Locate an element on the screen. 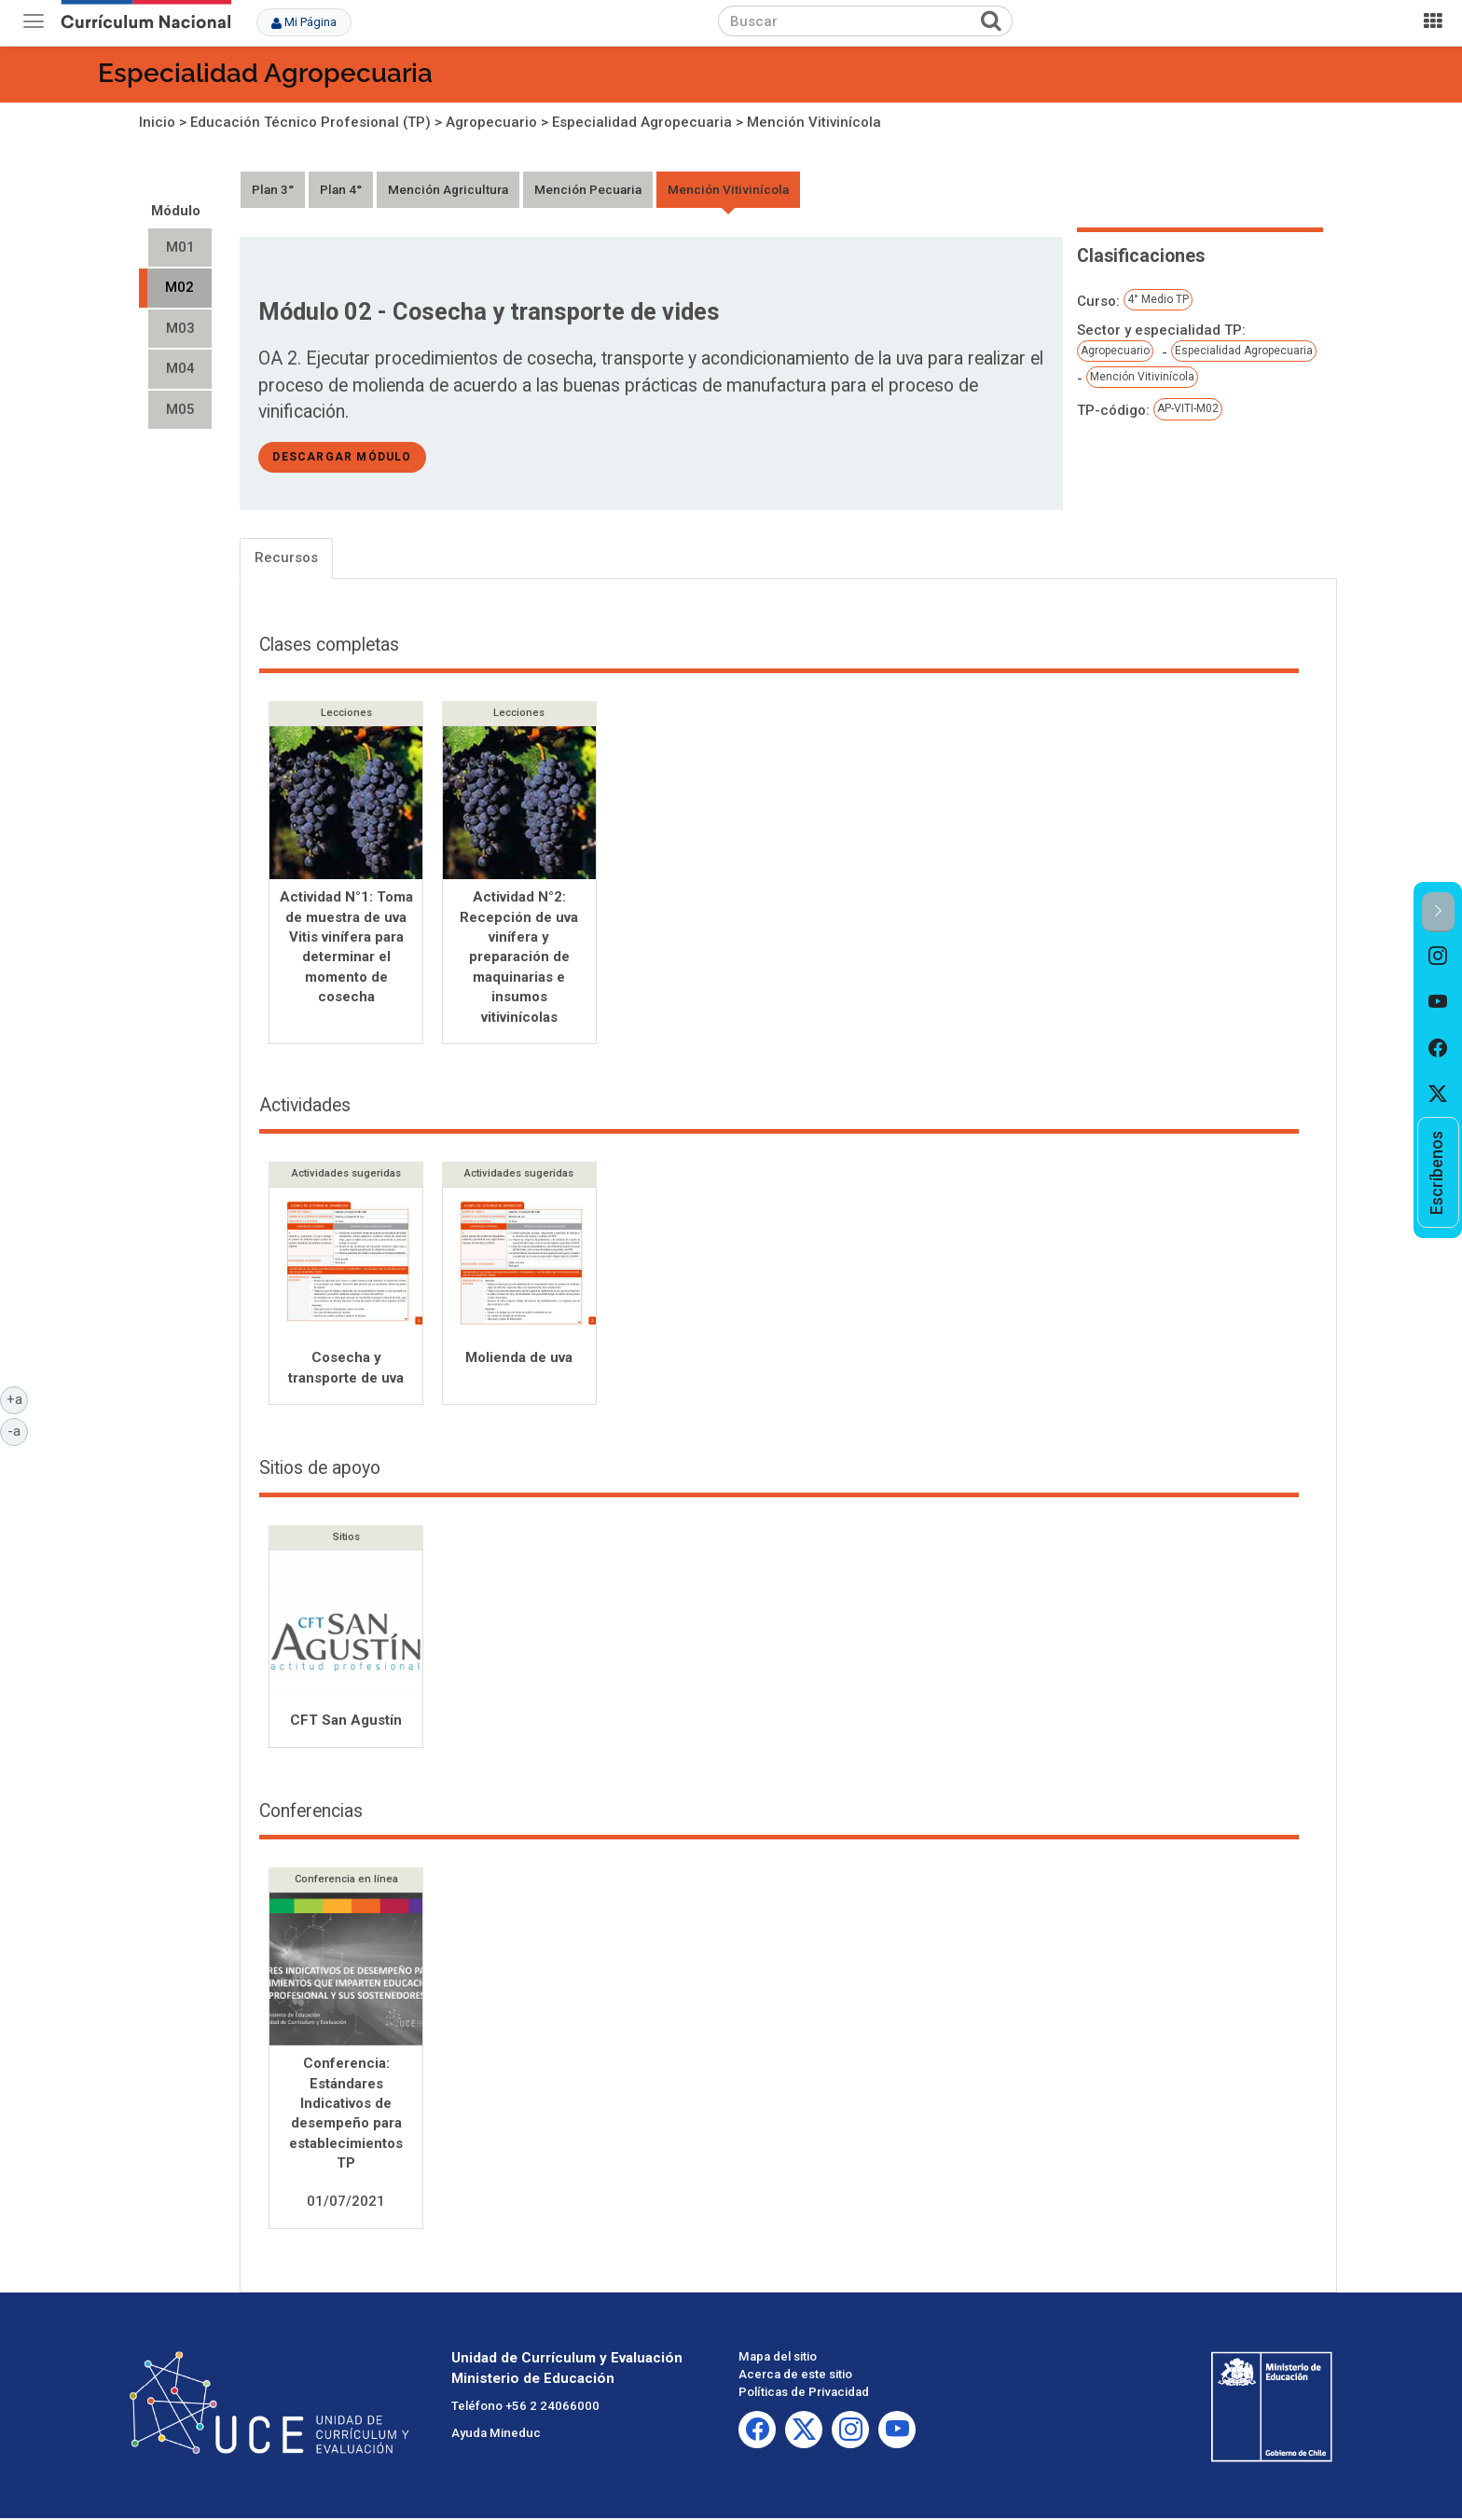 This screenshot has width=1462, height=2520. Acerca de este sitio is located at coordinates (795, 2376).